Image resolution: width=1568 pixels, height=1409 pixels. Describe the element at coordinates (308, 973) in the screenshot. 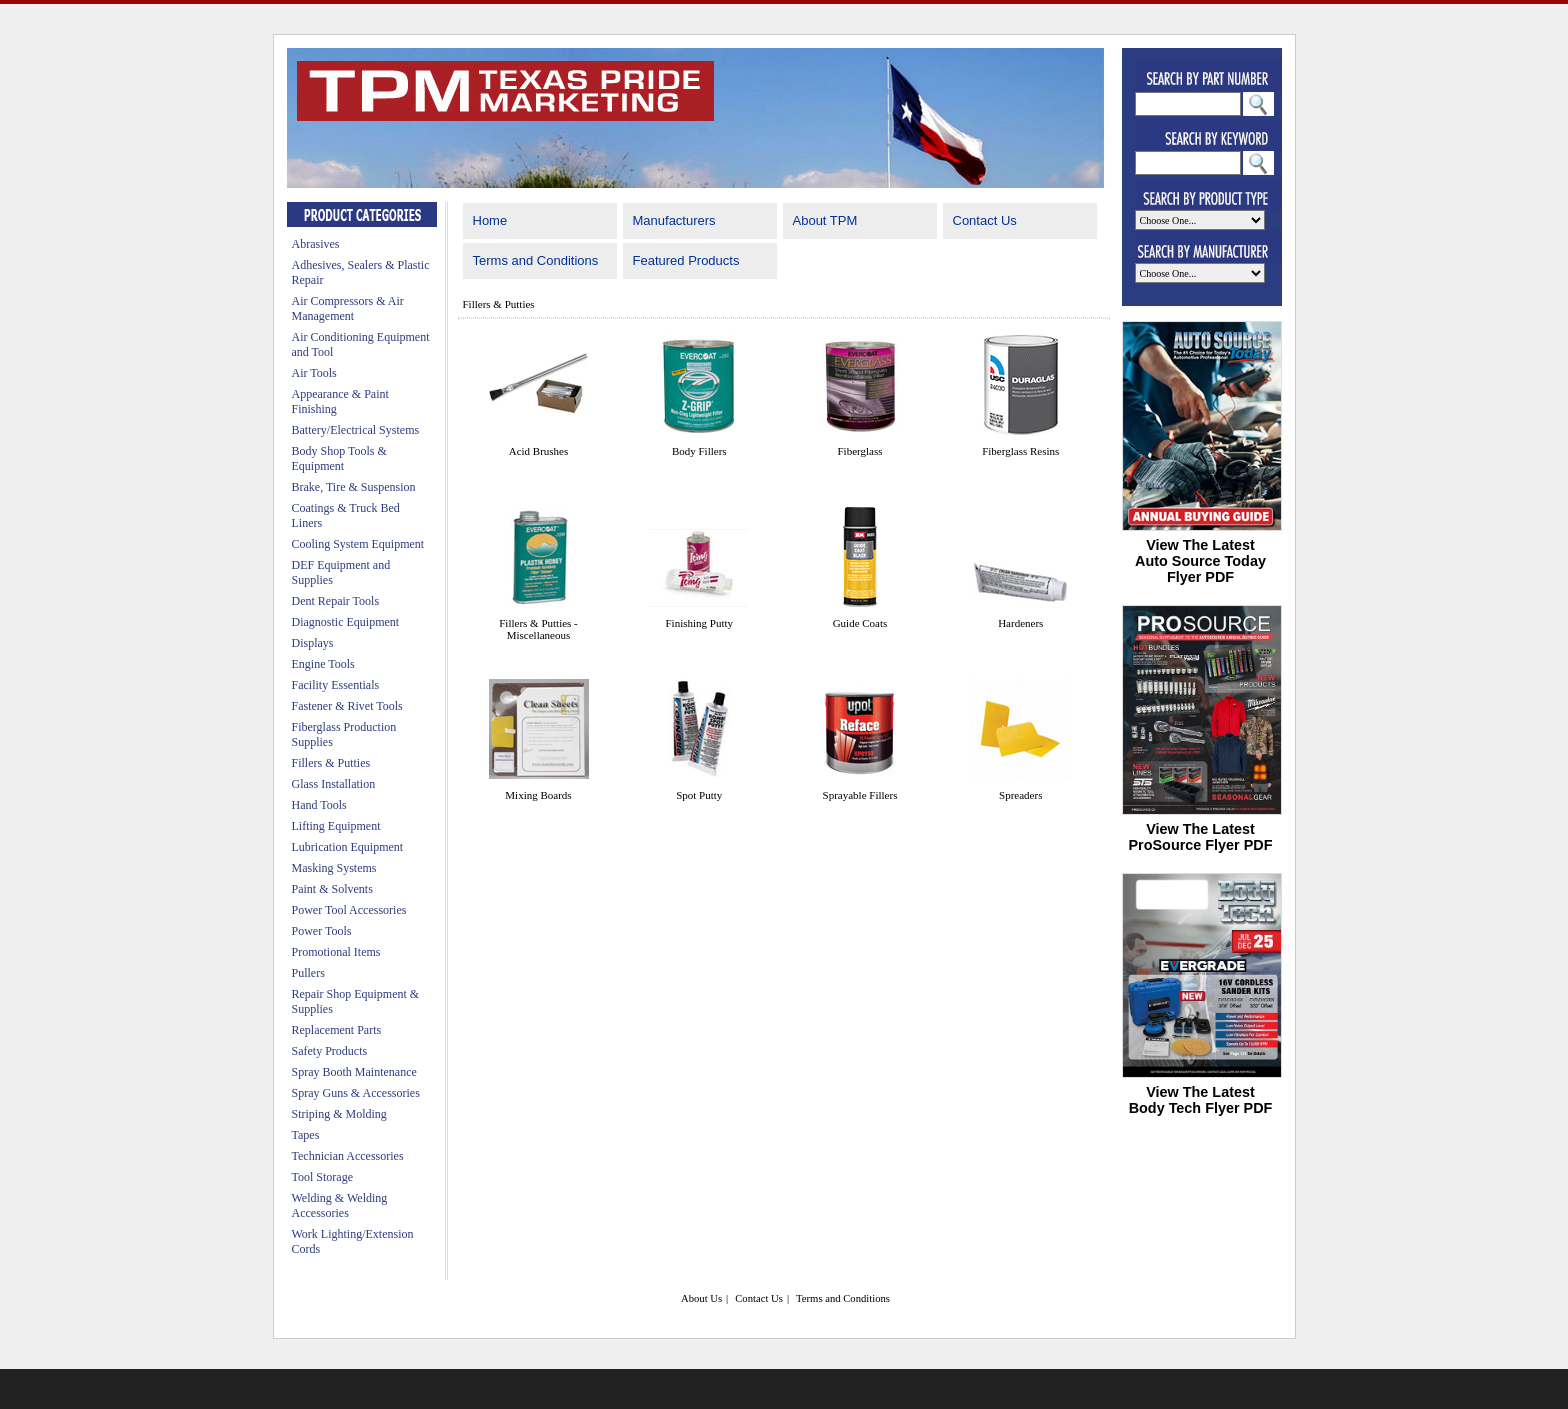

I see `Pullers` at that location.